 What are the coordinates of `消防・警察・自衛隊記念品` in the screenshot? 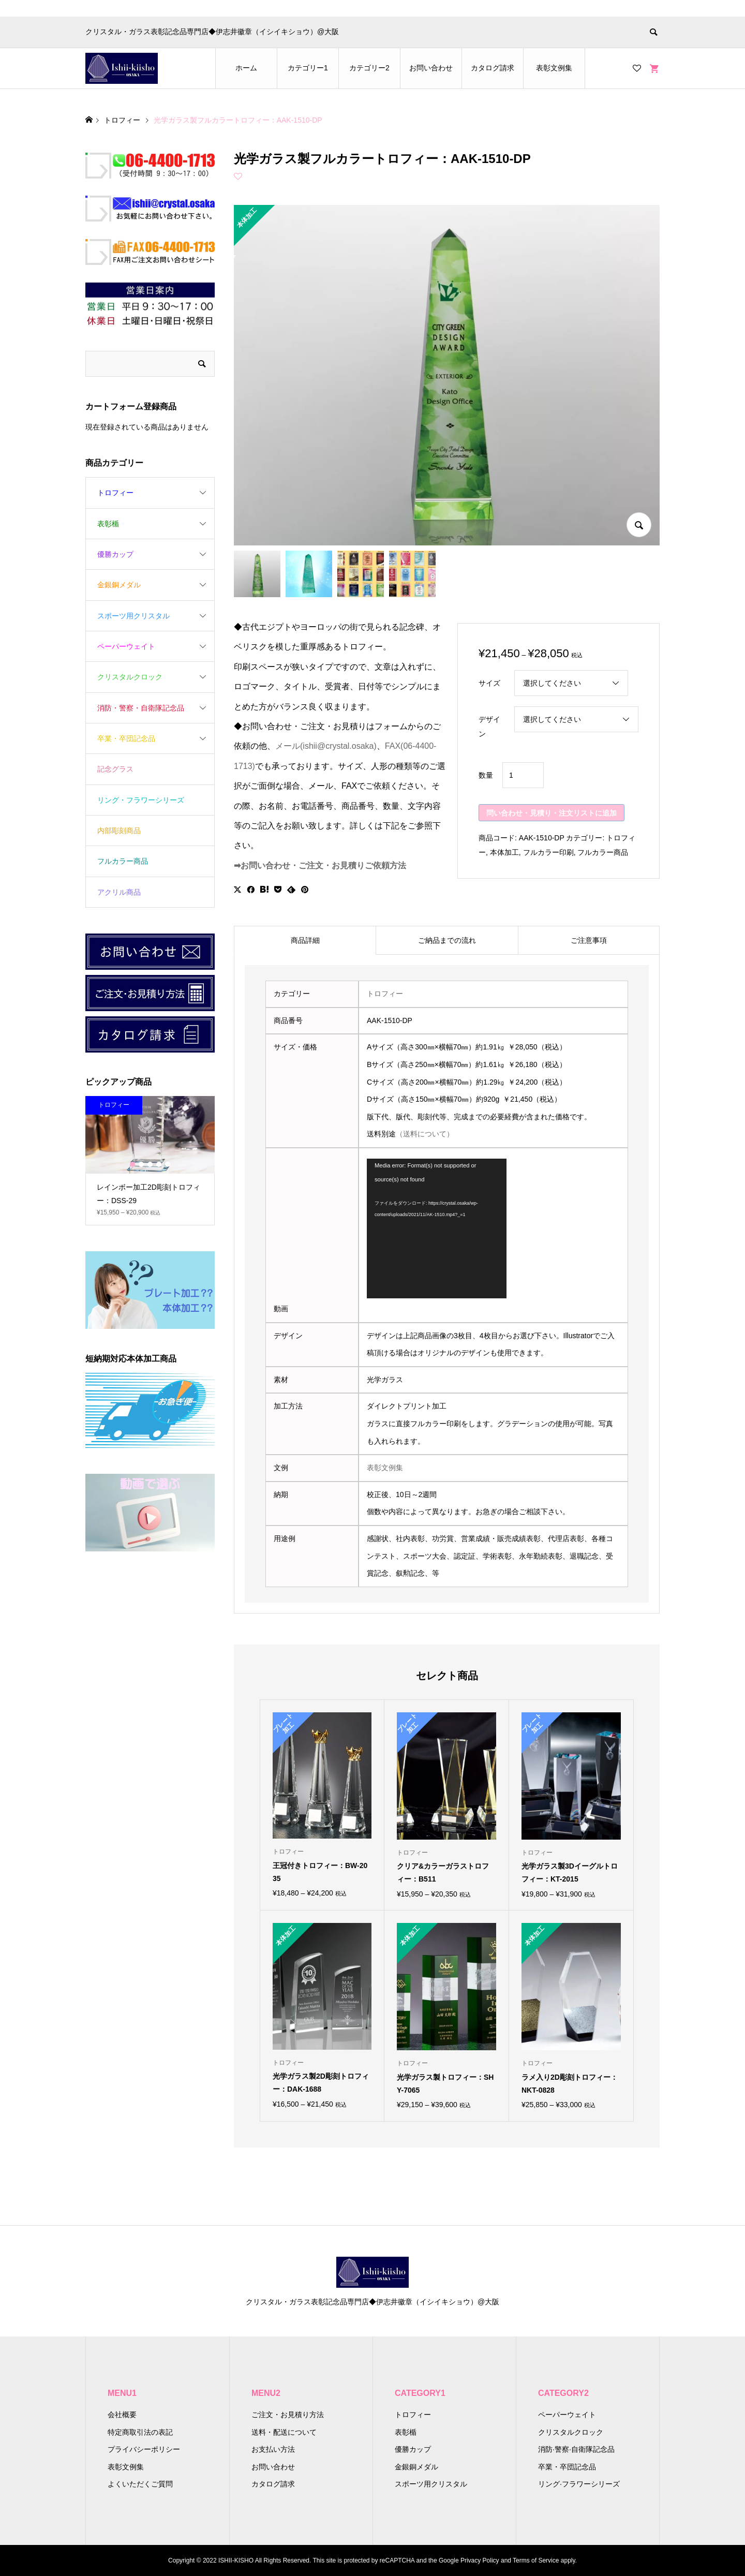 It's located at (140, 708).